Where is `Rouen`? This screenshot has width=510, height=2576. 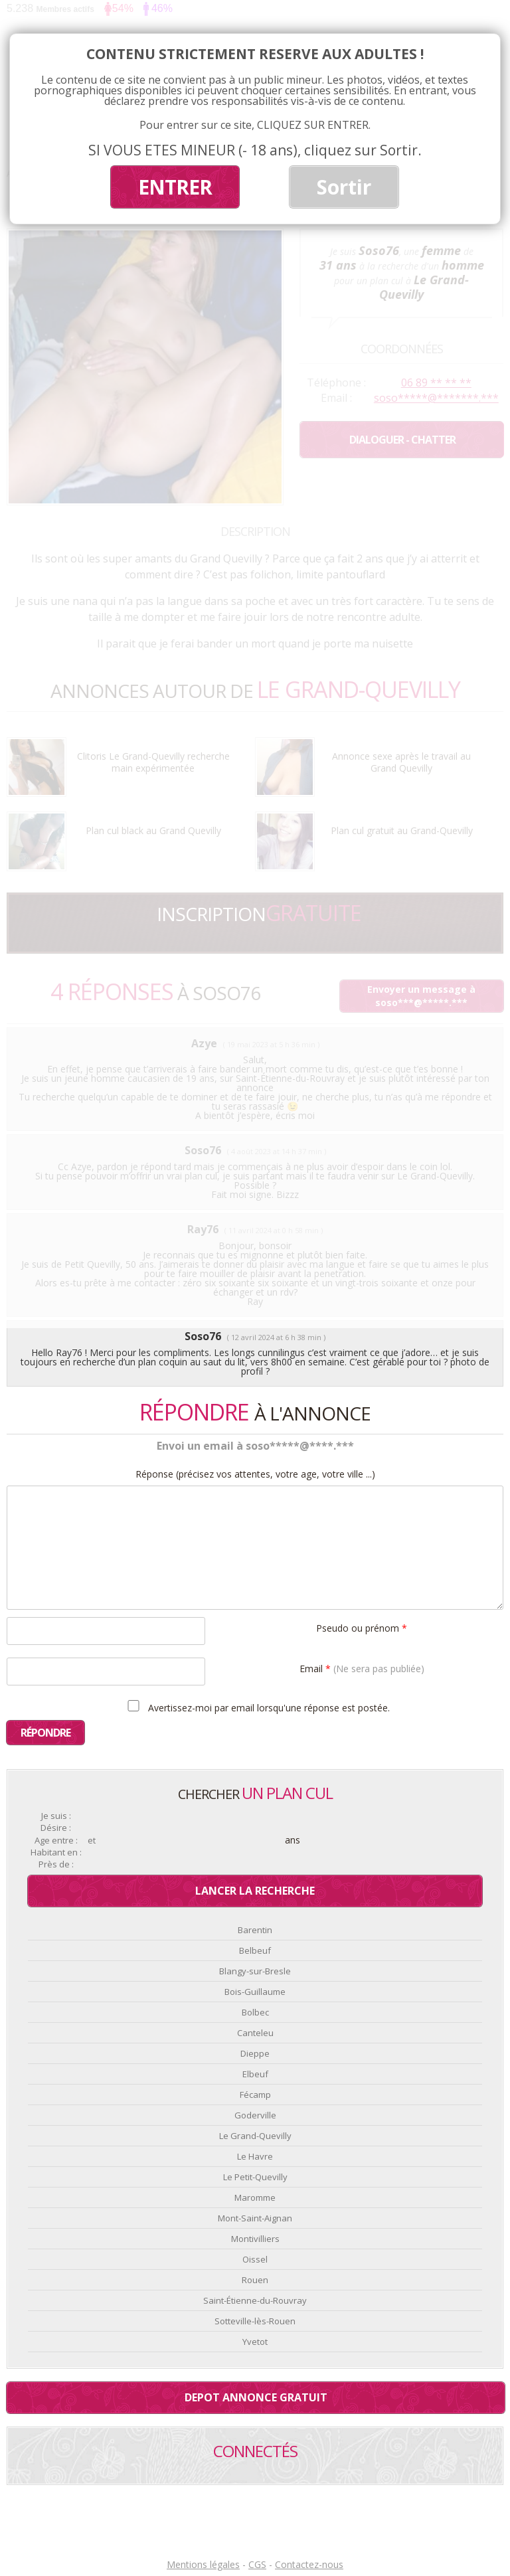 Rouen is located at coordinates (255, 2280).